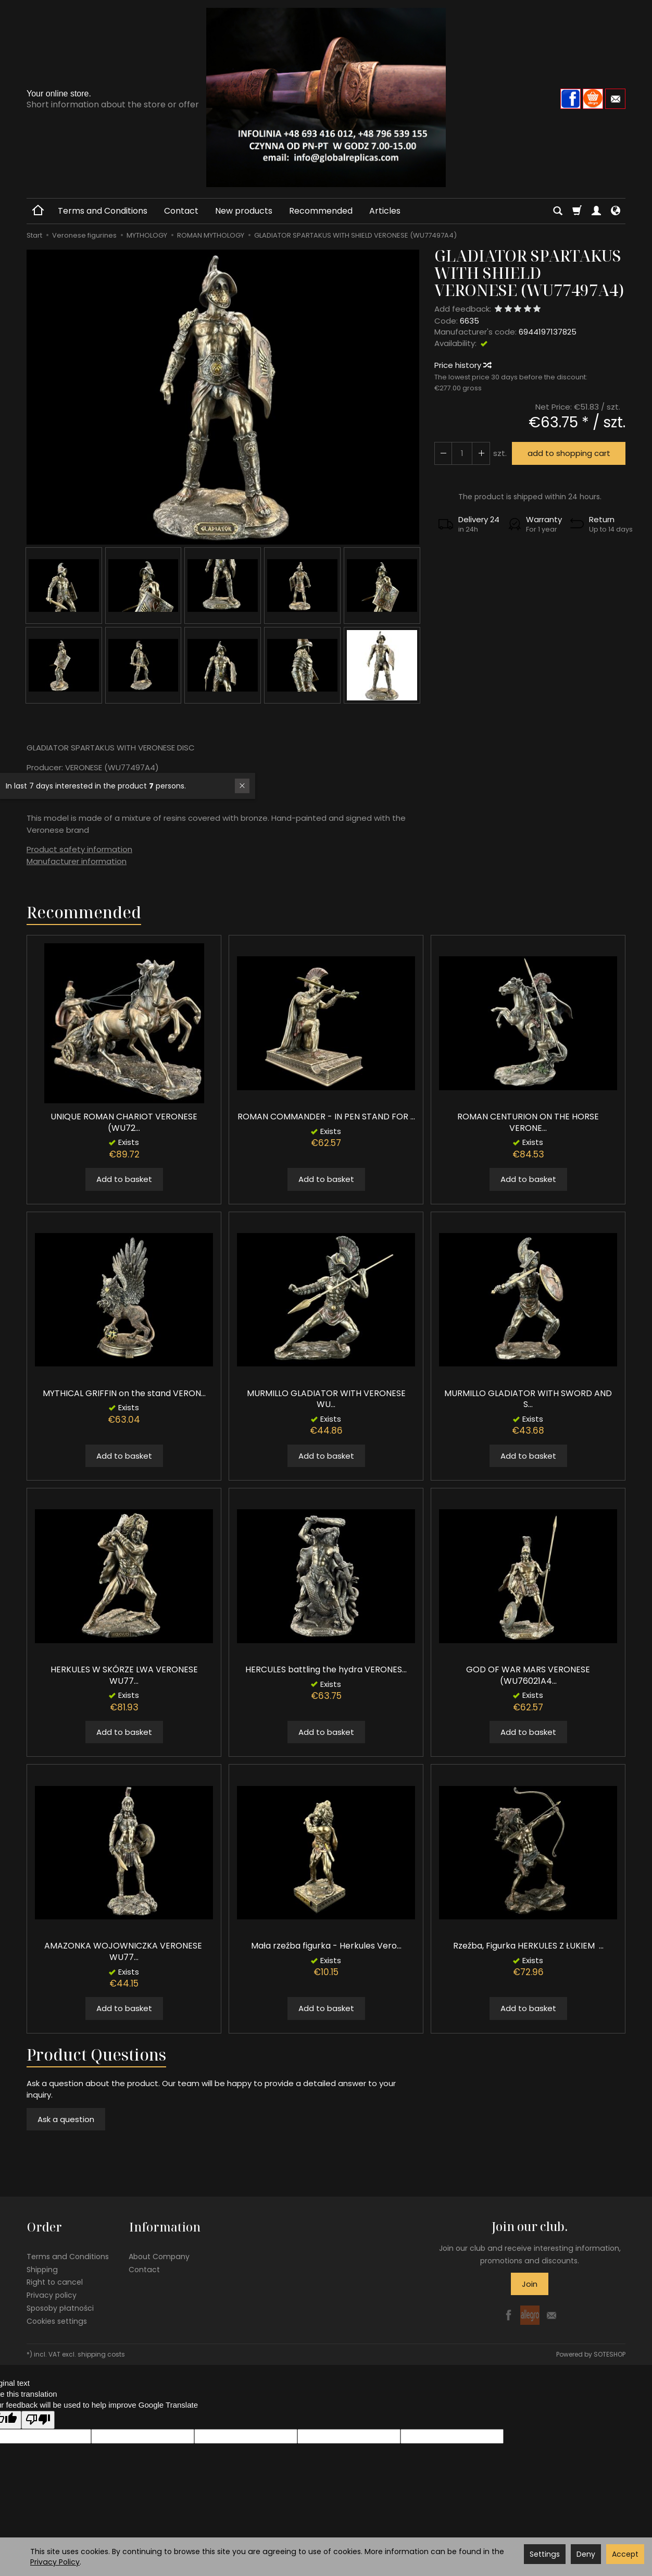 This screenshot has height=2576, width=652. What do you see at coordinates (124, 1179) in the screenshot?
I see `Add to basket` at bounding box center [124, 1179].